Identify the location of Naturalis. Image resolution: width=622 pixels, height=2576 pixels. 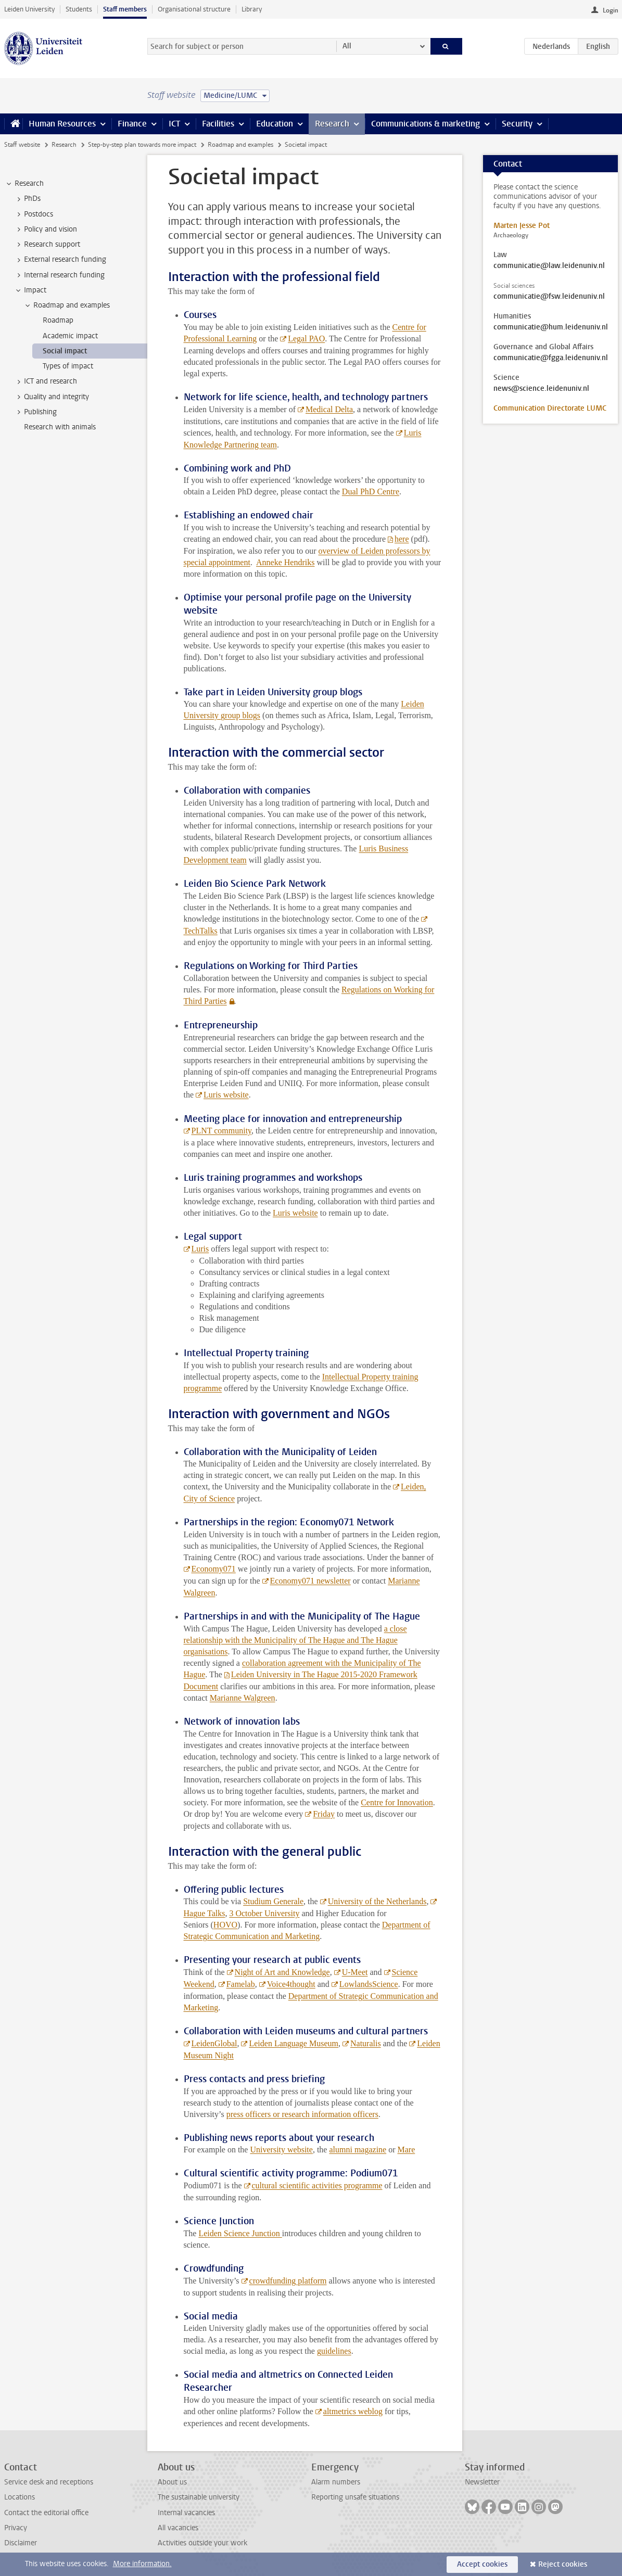
(365, 2043).